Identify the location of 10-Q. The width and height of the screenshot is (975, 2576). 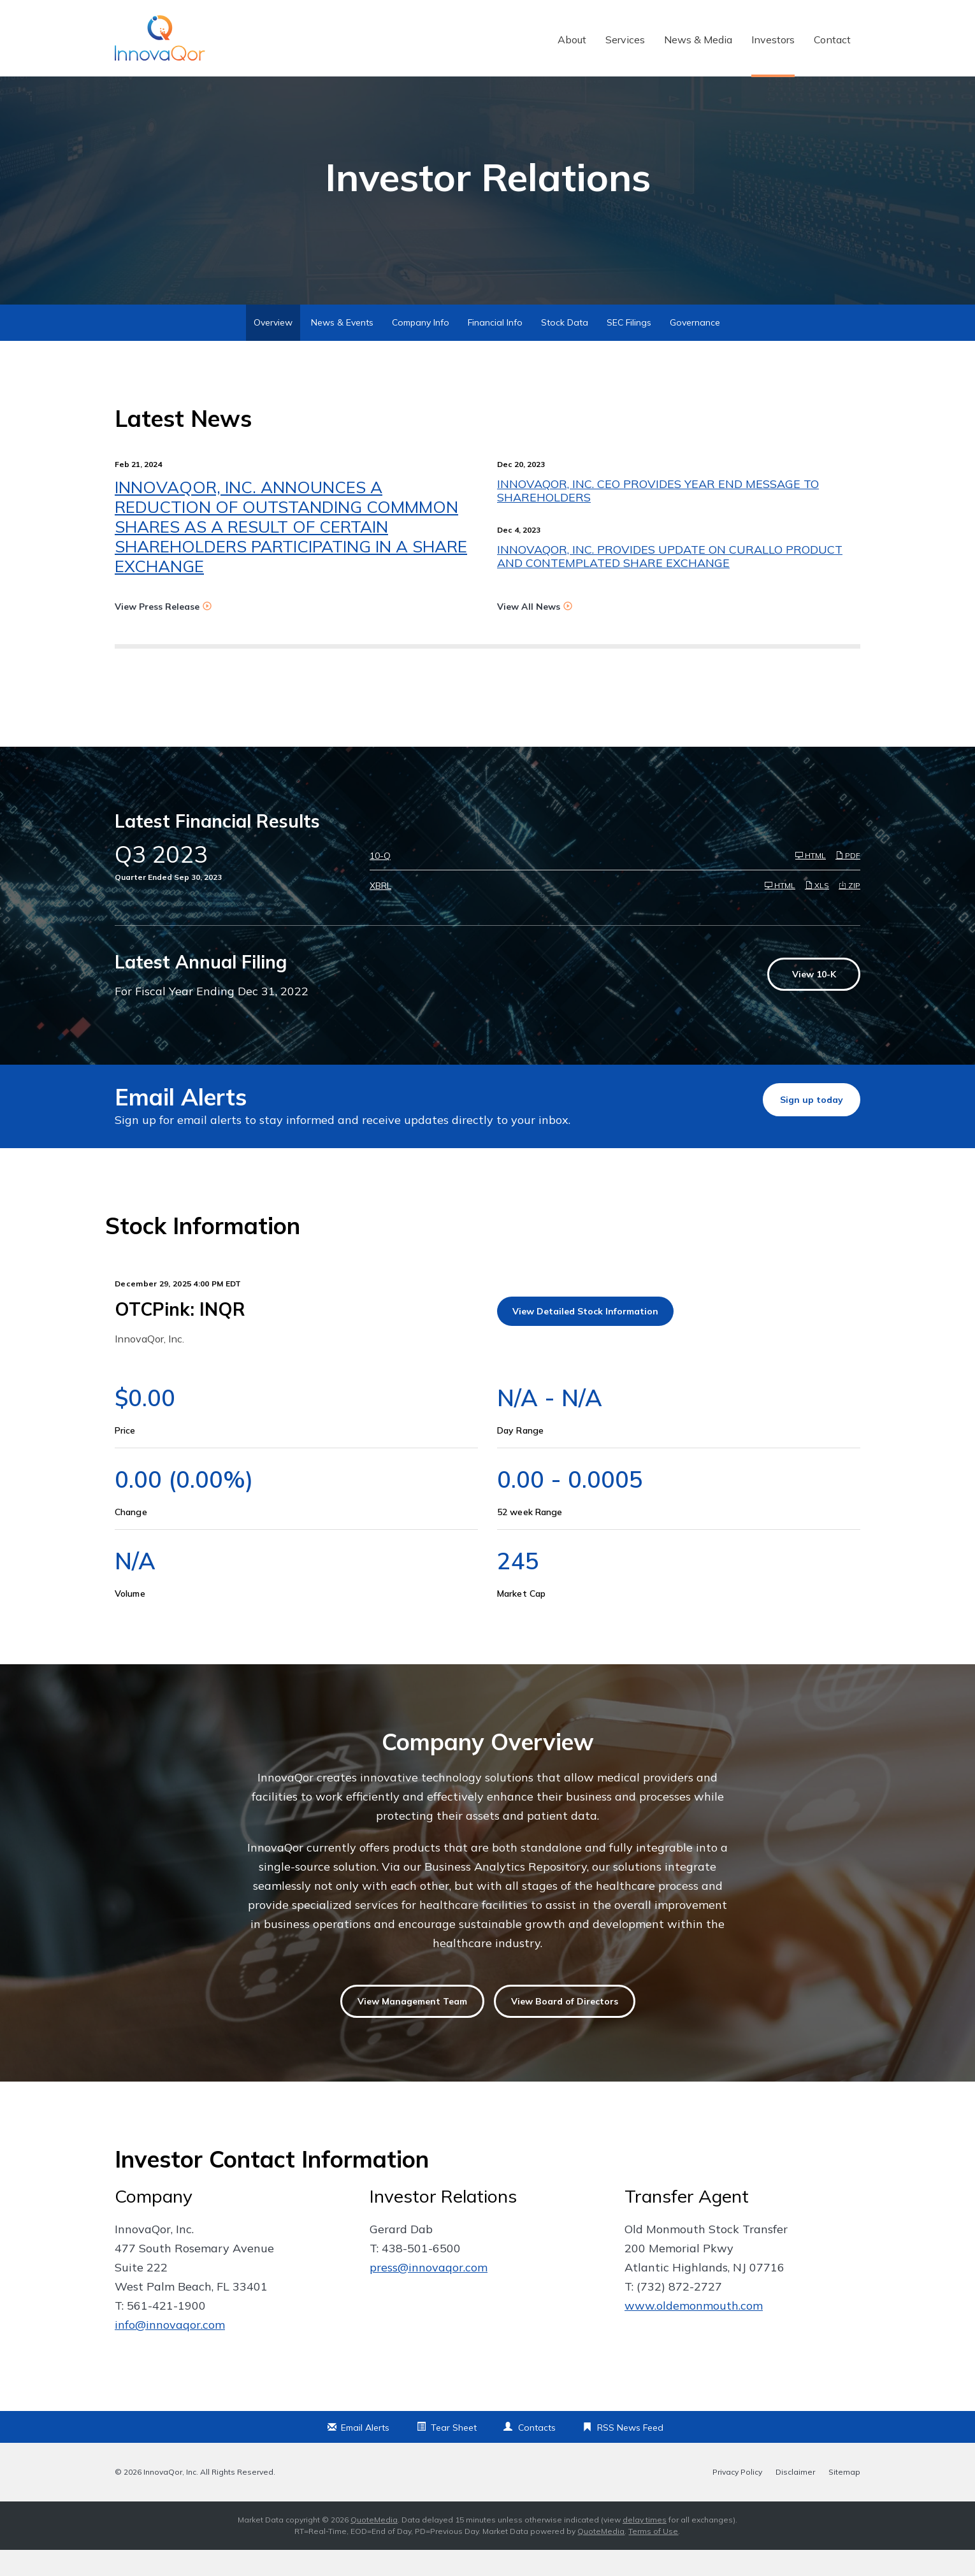
(380, 882).